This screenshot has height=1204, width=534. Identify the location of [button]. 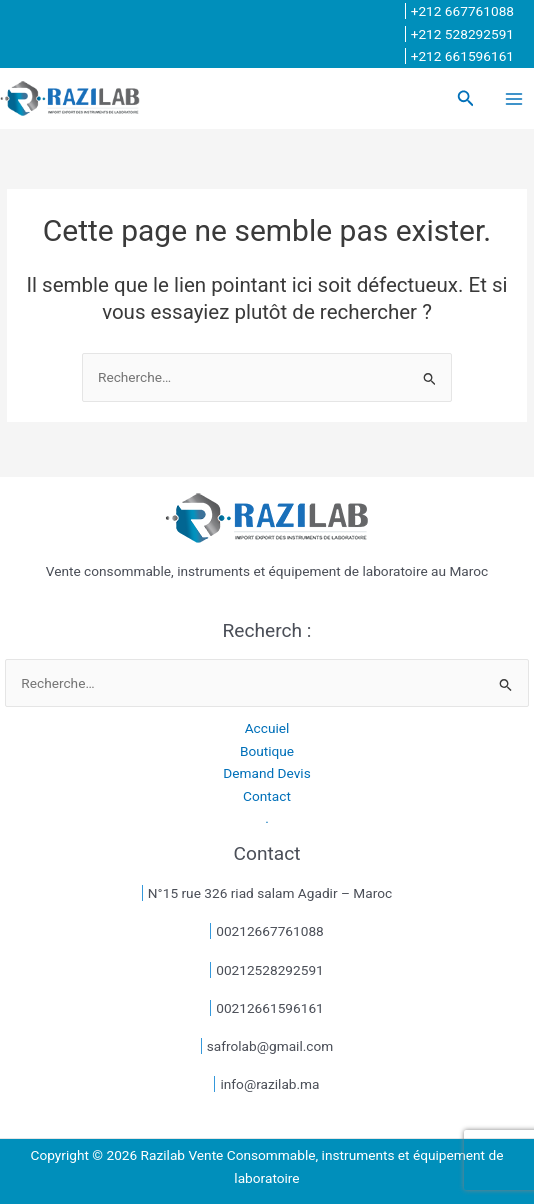
(466, 98).